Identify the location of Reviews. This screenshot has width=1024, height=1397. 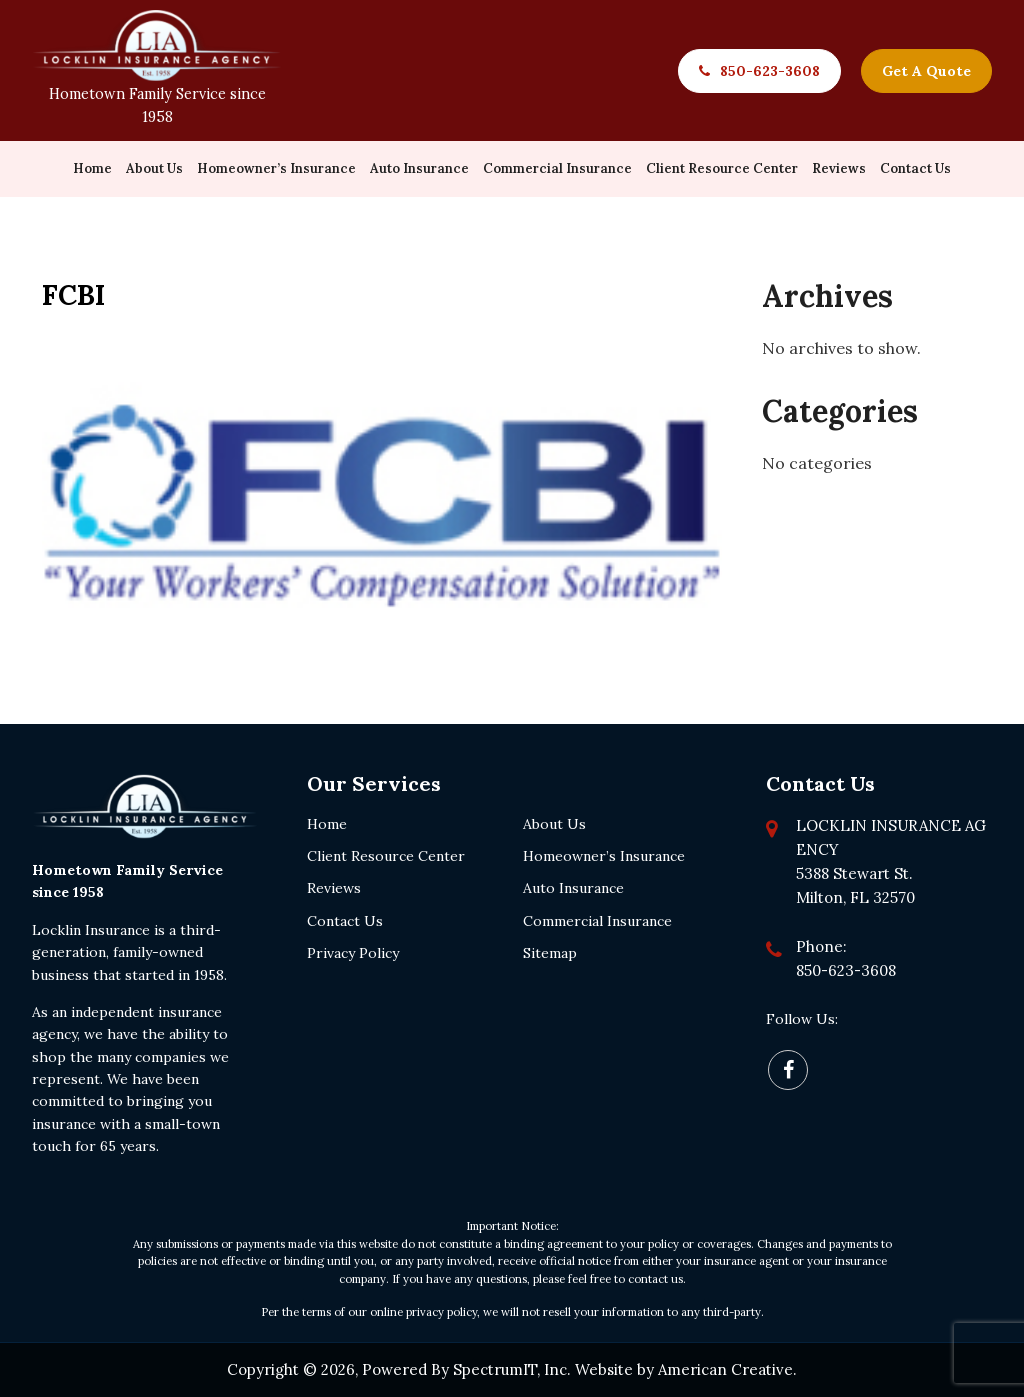
(334, 888).